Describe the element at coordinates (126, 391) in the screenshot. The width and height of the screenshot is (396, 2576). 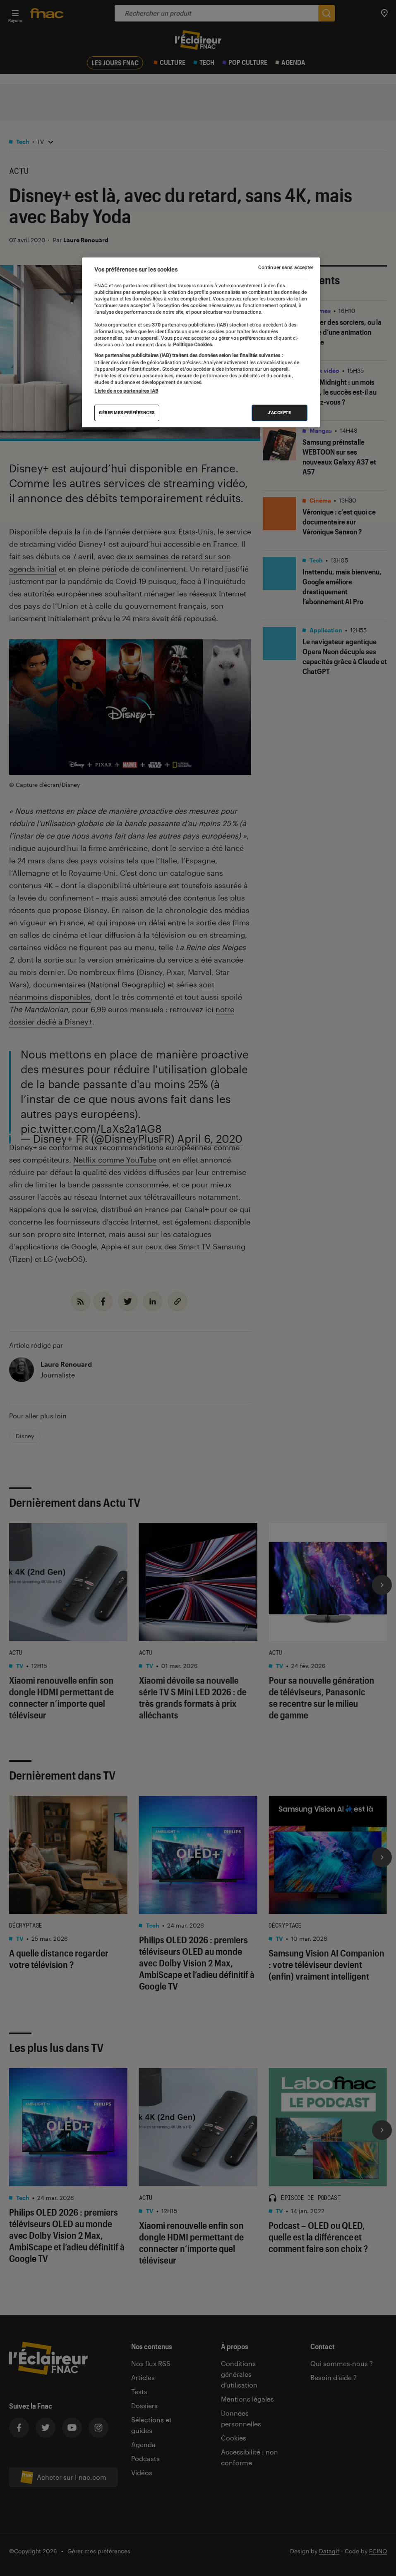
I see `Liste de nos partenaires IAB` at that location.